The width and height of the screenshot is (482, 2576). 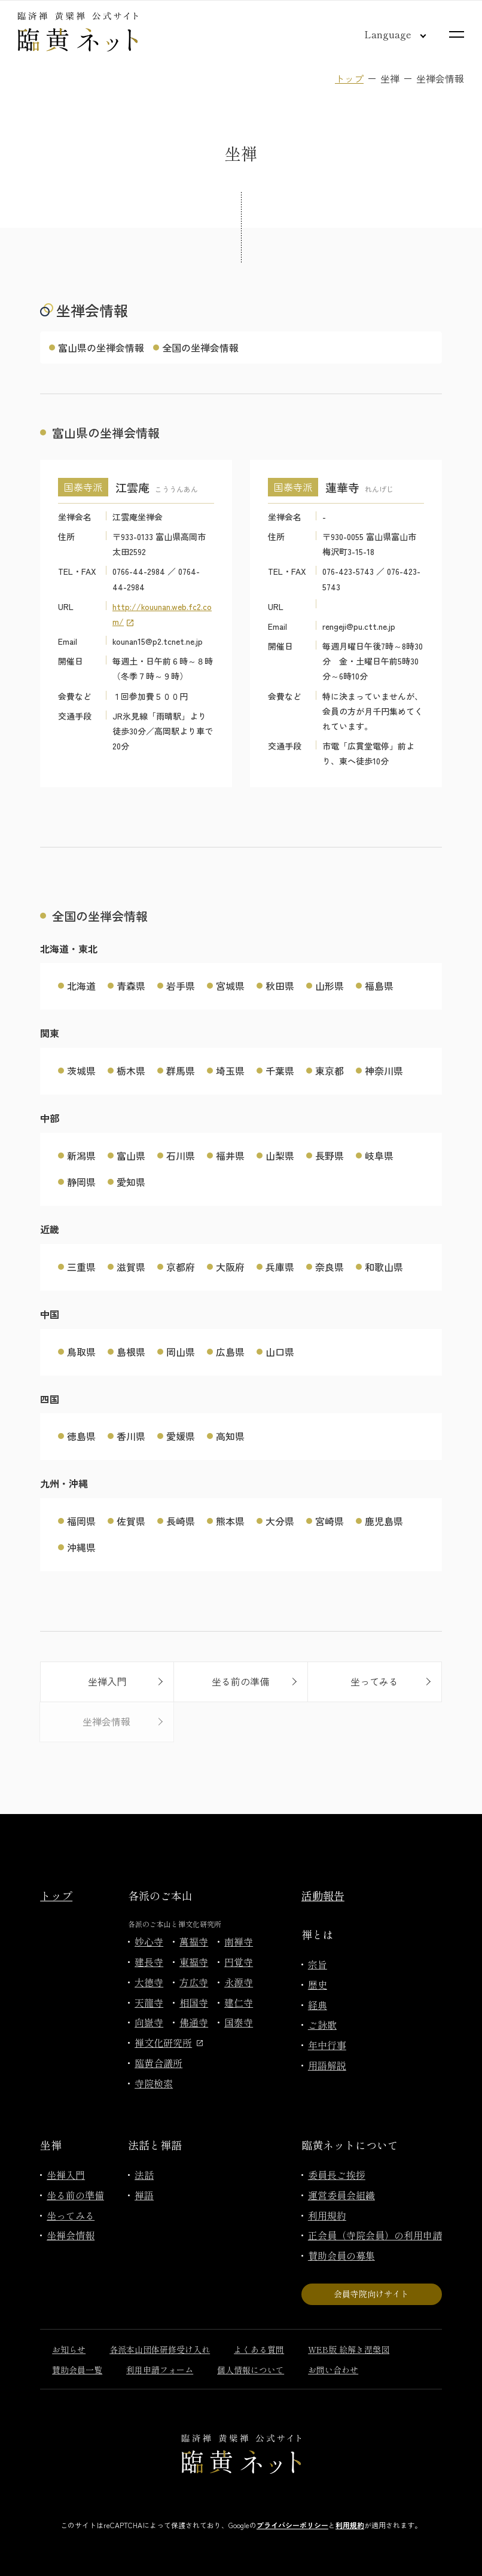 I want to click on 滋賀県, so click(x=131, y=1267).